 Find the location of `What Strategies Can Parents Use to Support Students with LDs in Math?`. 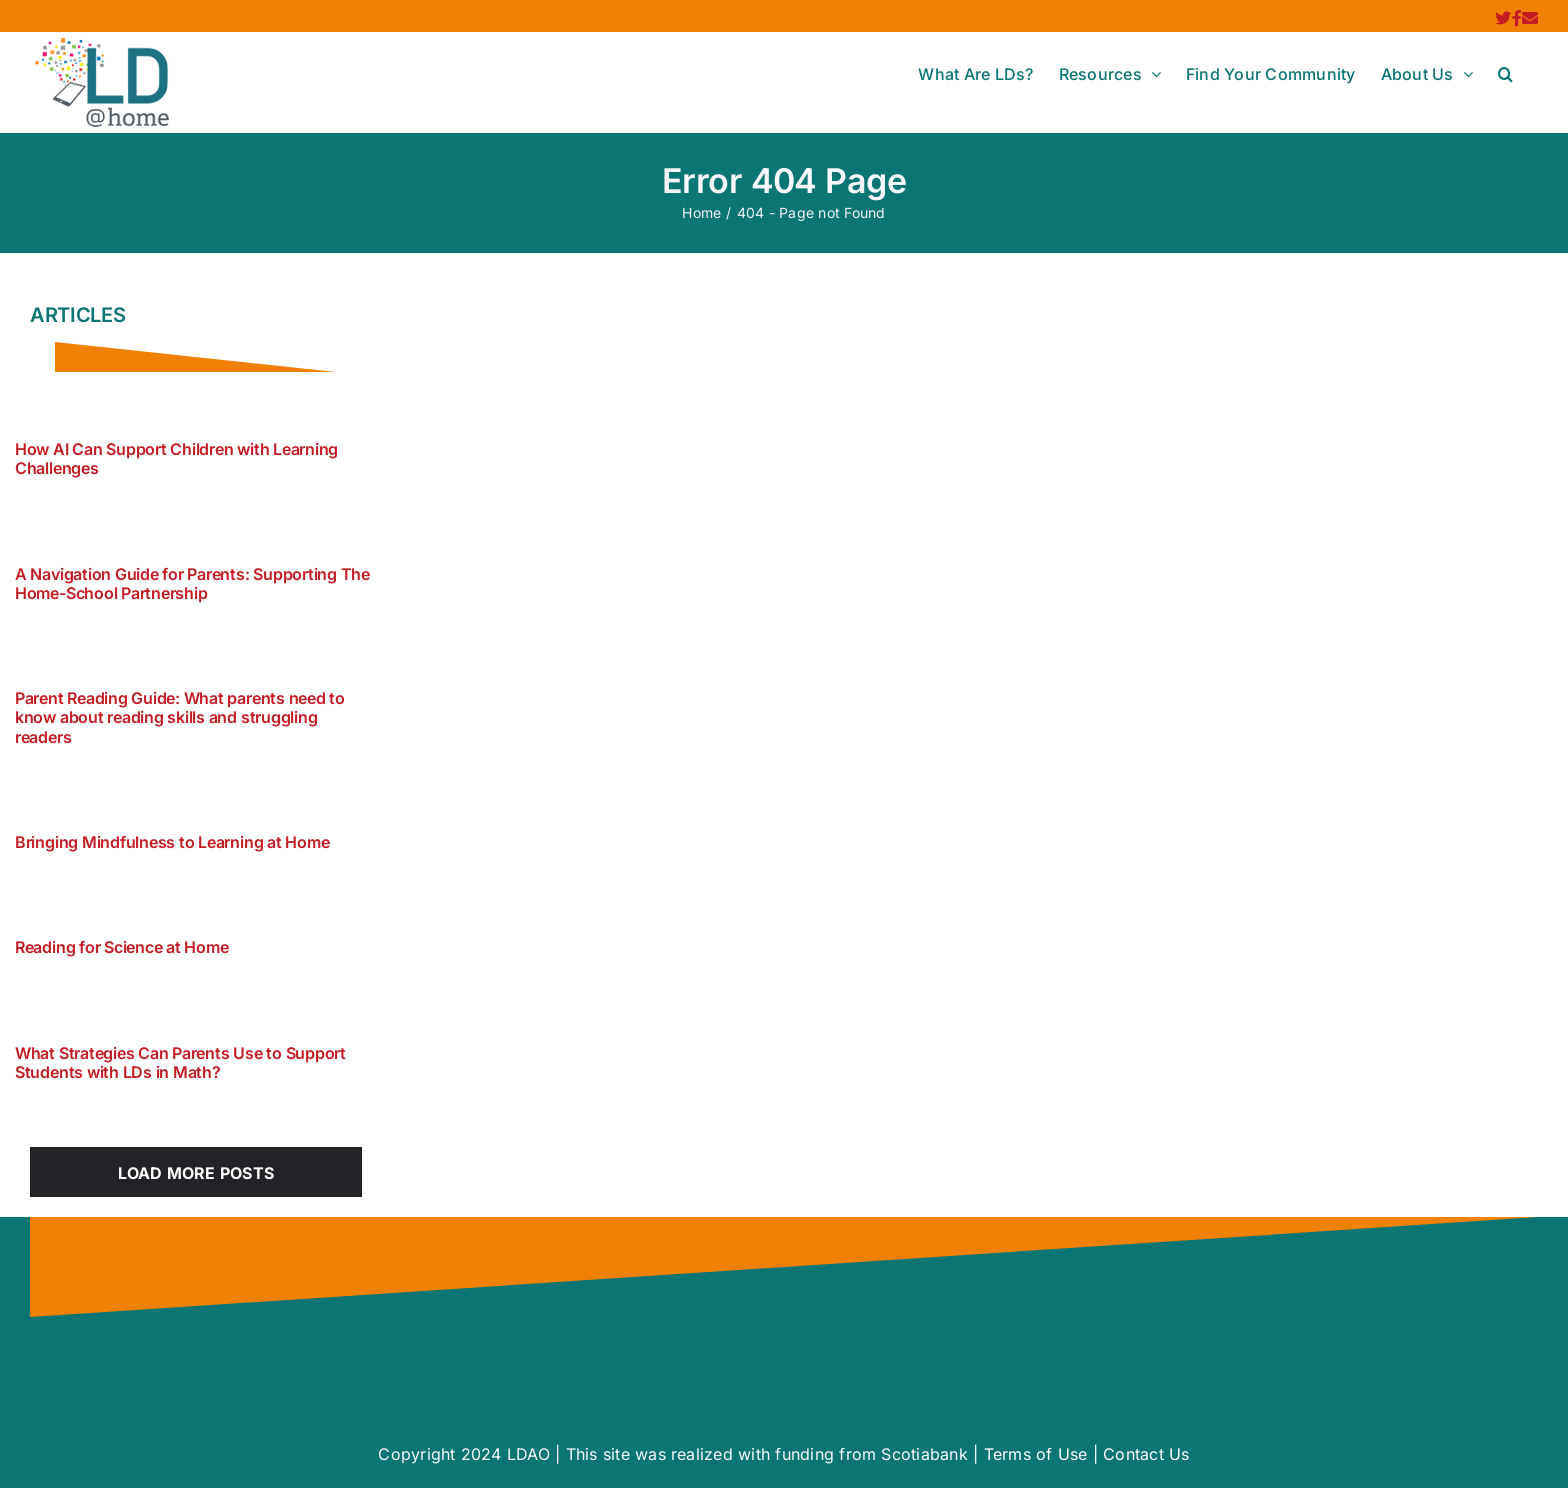

What Strategies Can Parents Use to Support Students with LDs in Math? is located at coordinates (180, 1062).